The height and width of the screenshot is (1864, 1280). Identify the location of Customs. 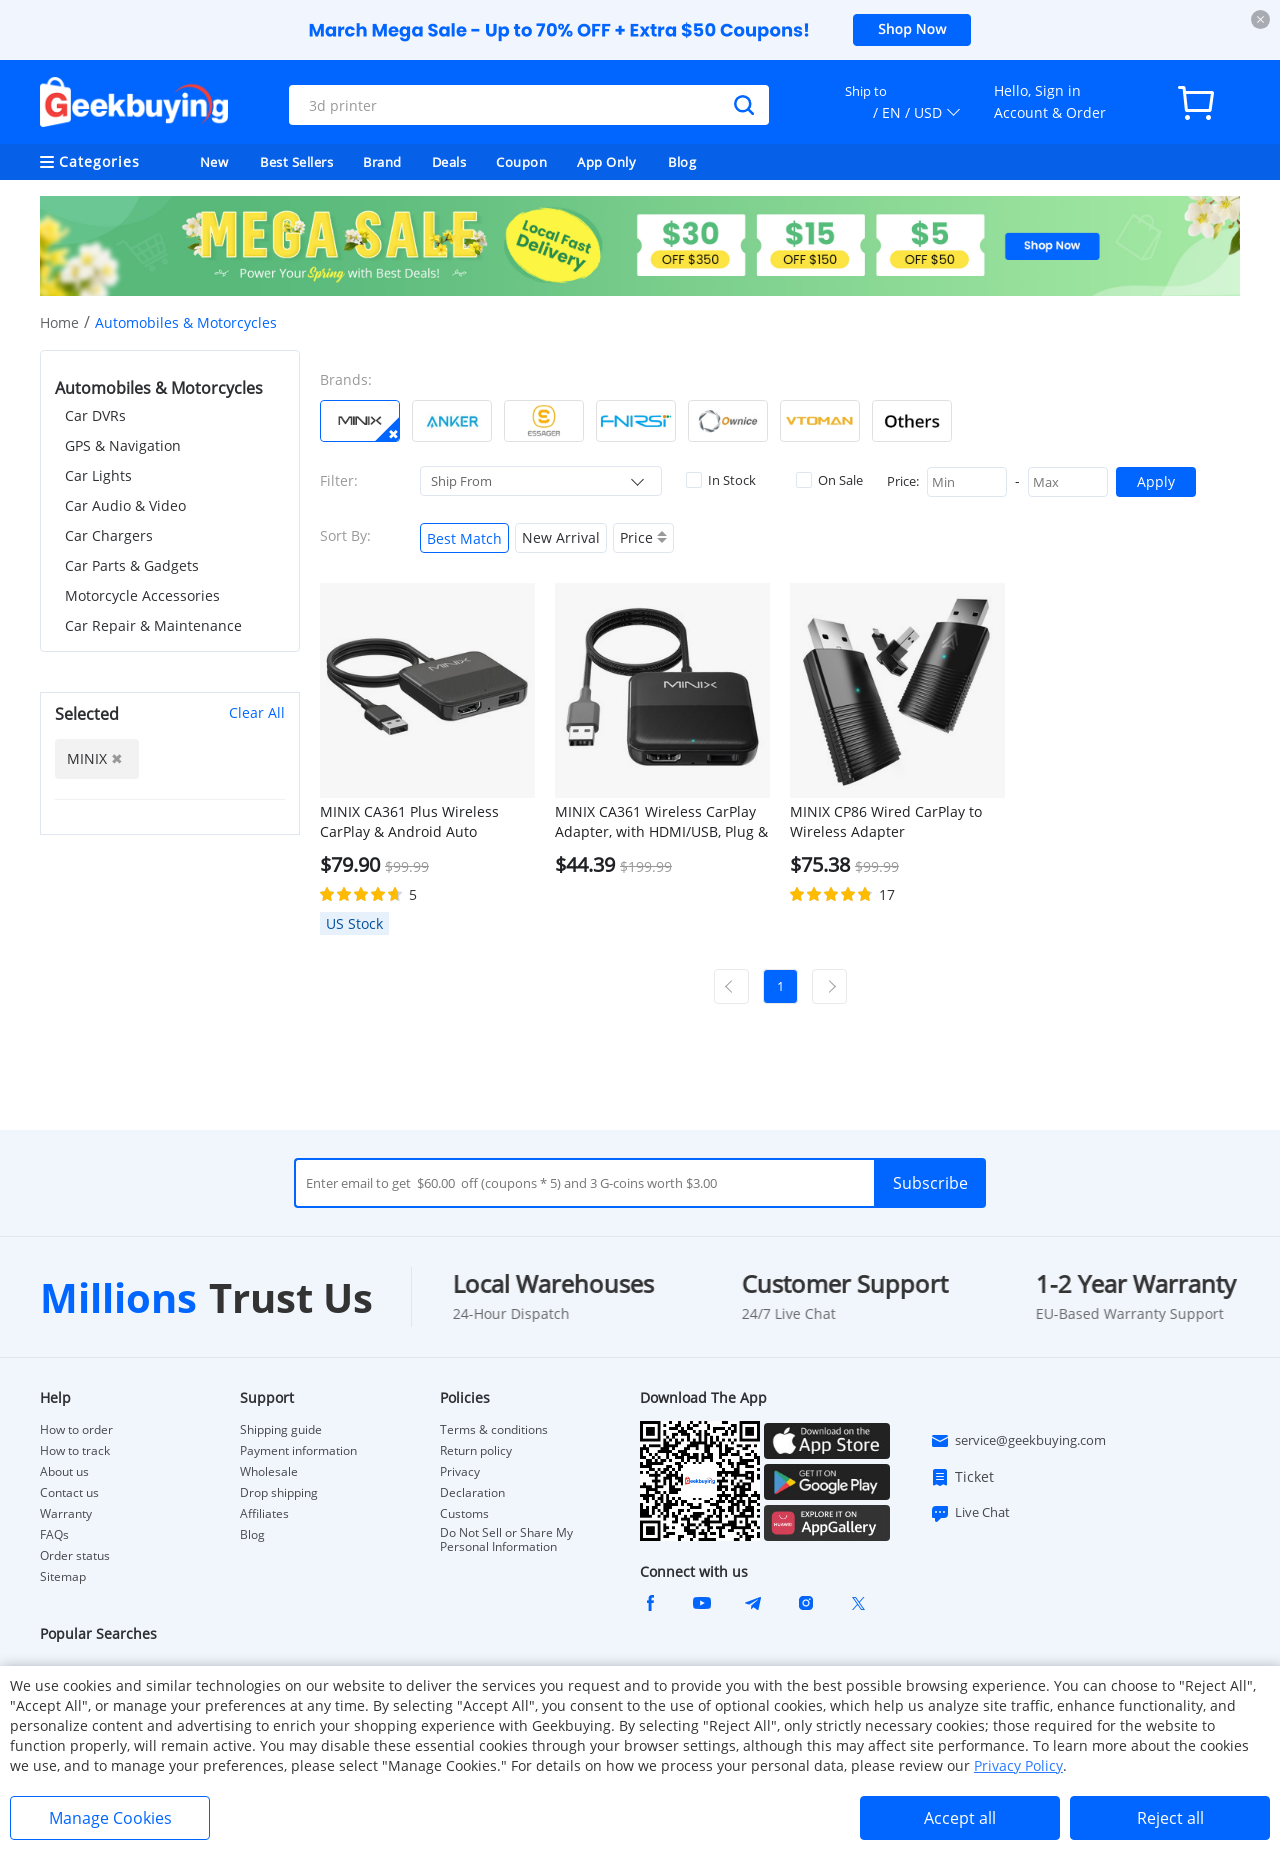
(464, 1514).